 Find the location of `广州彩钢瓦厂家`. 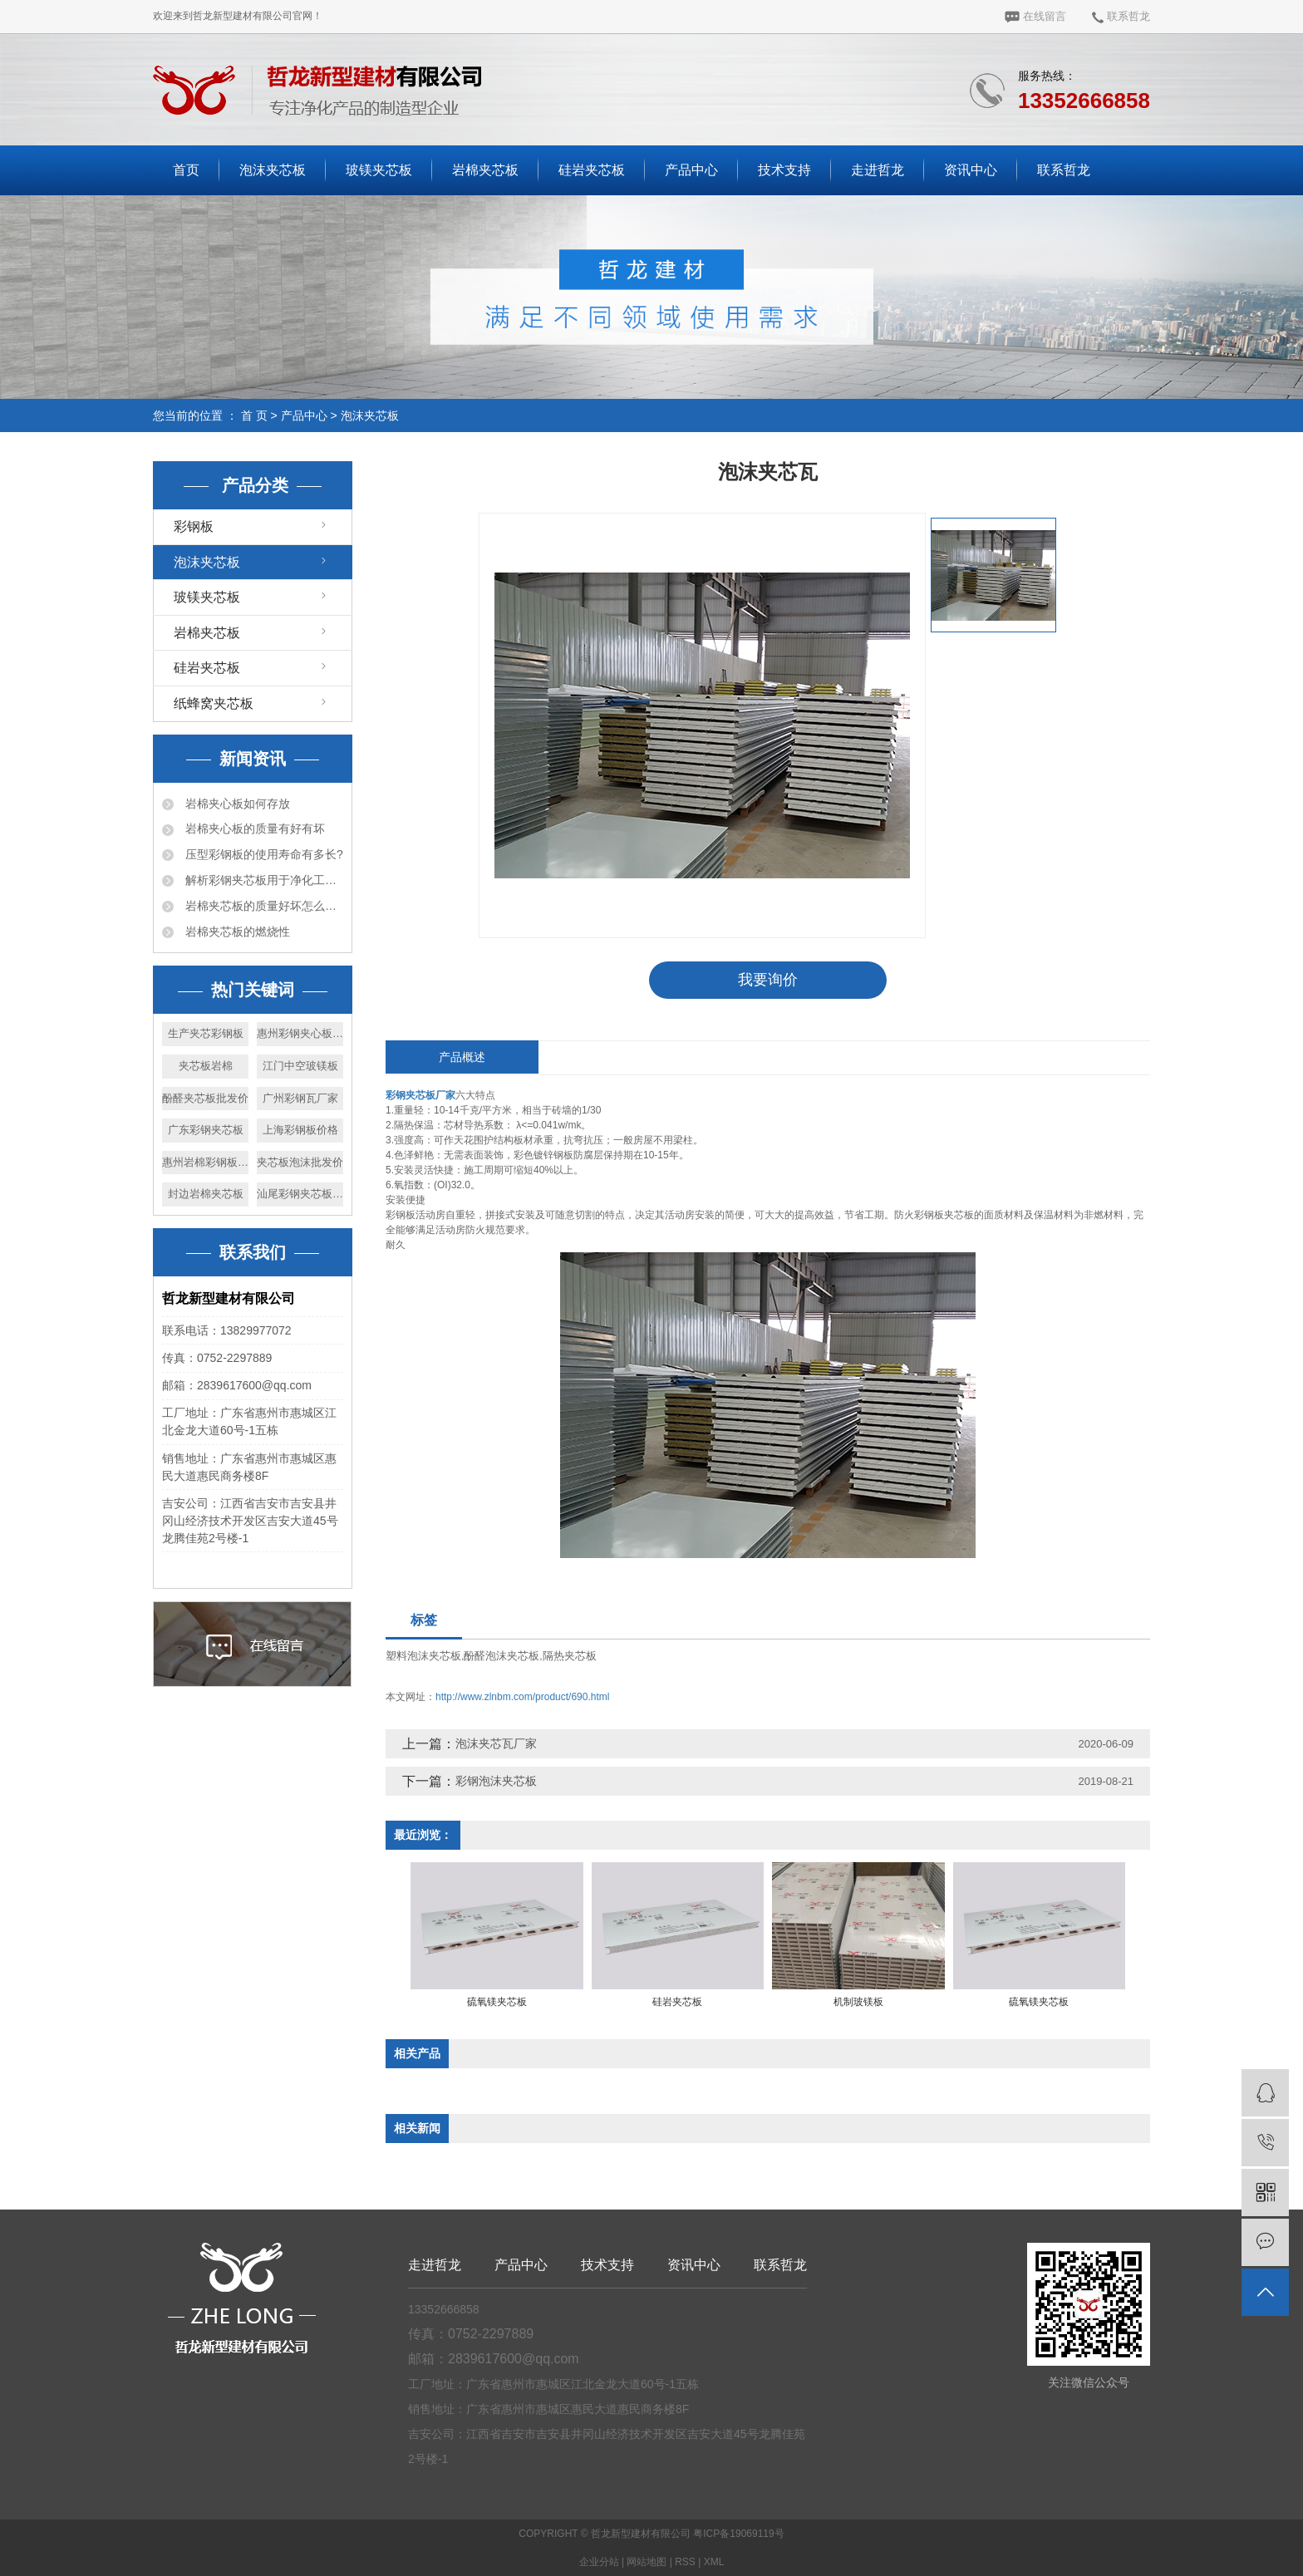

广州彩钢瓦厂家 is located at coordinates (300, 1098).